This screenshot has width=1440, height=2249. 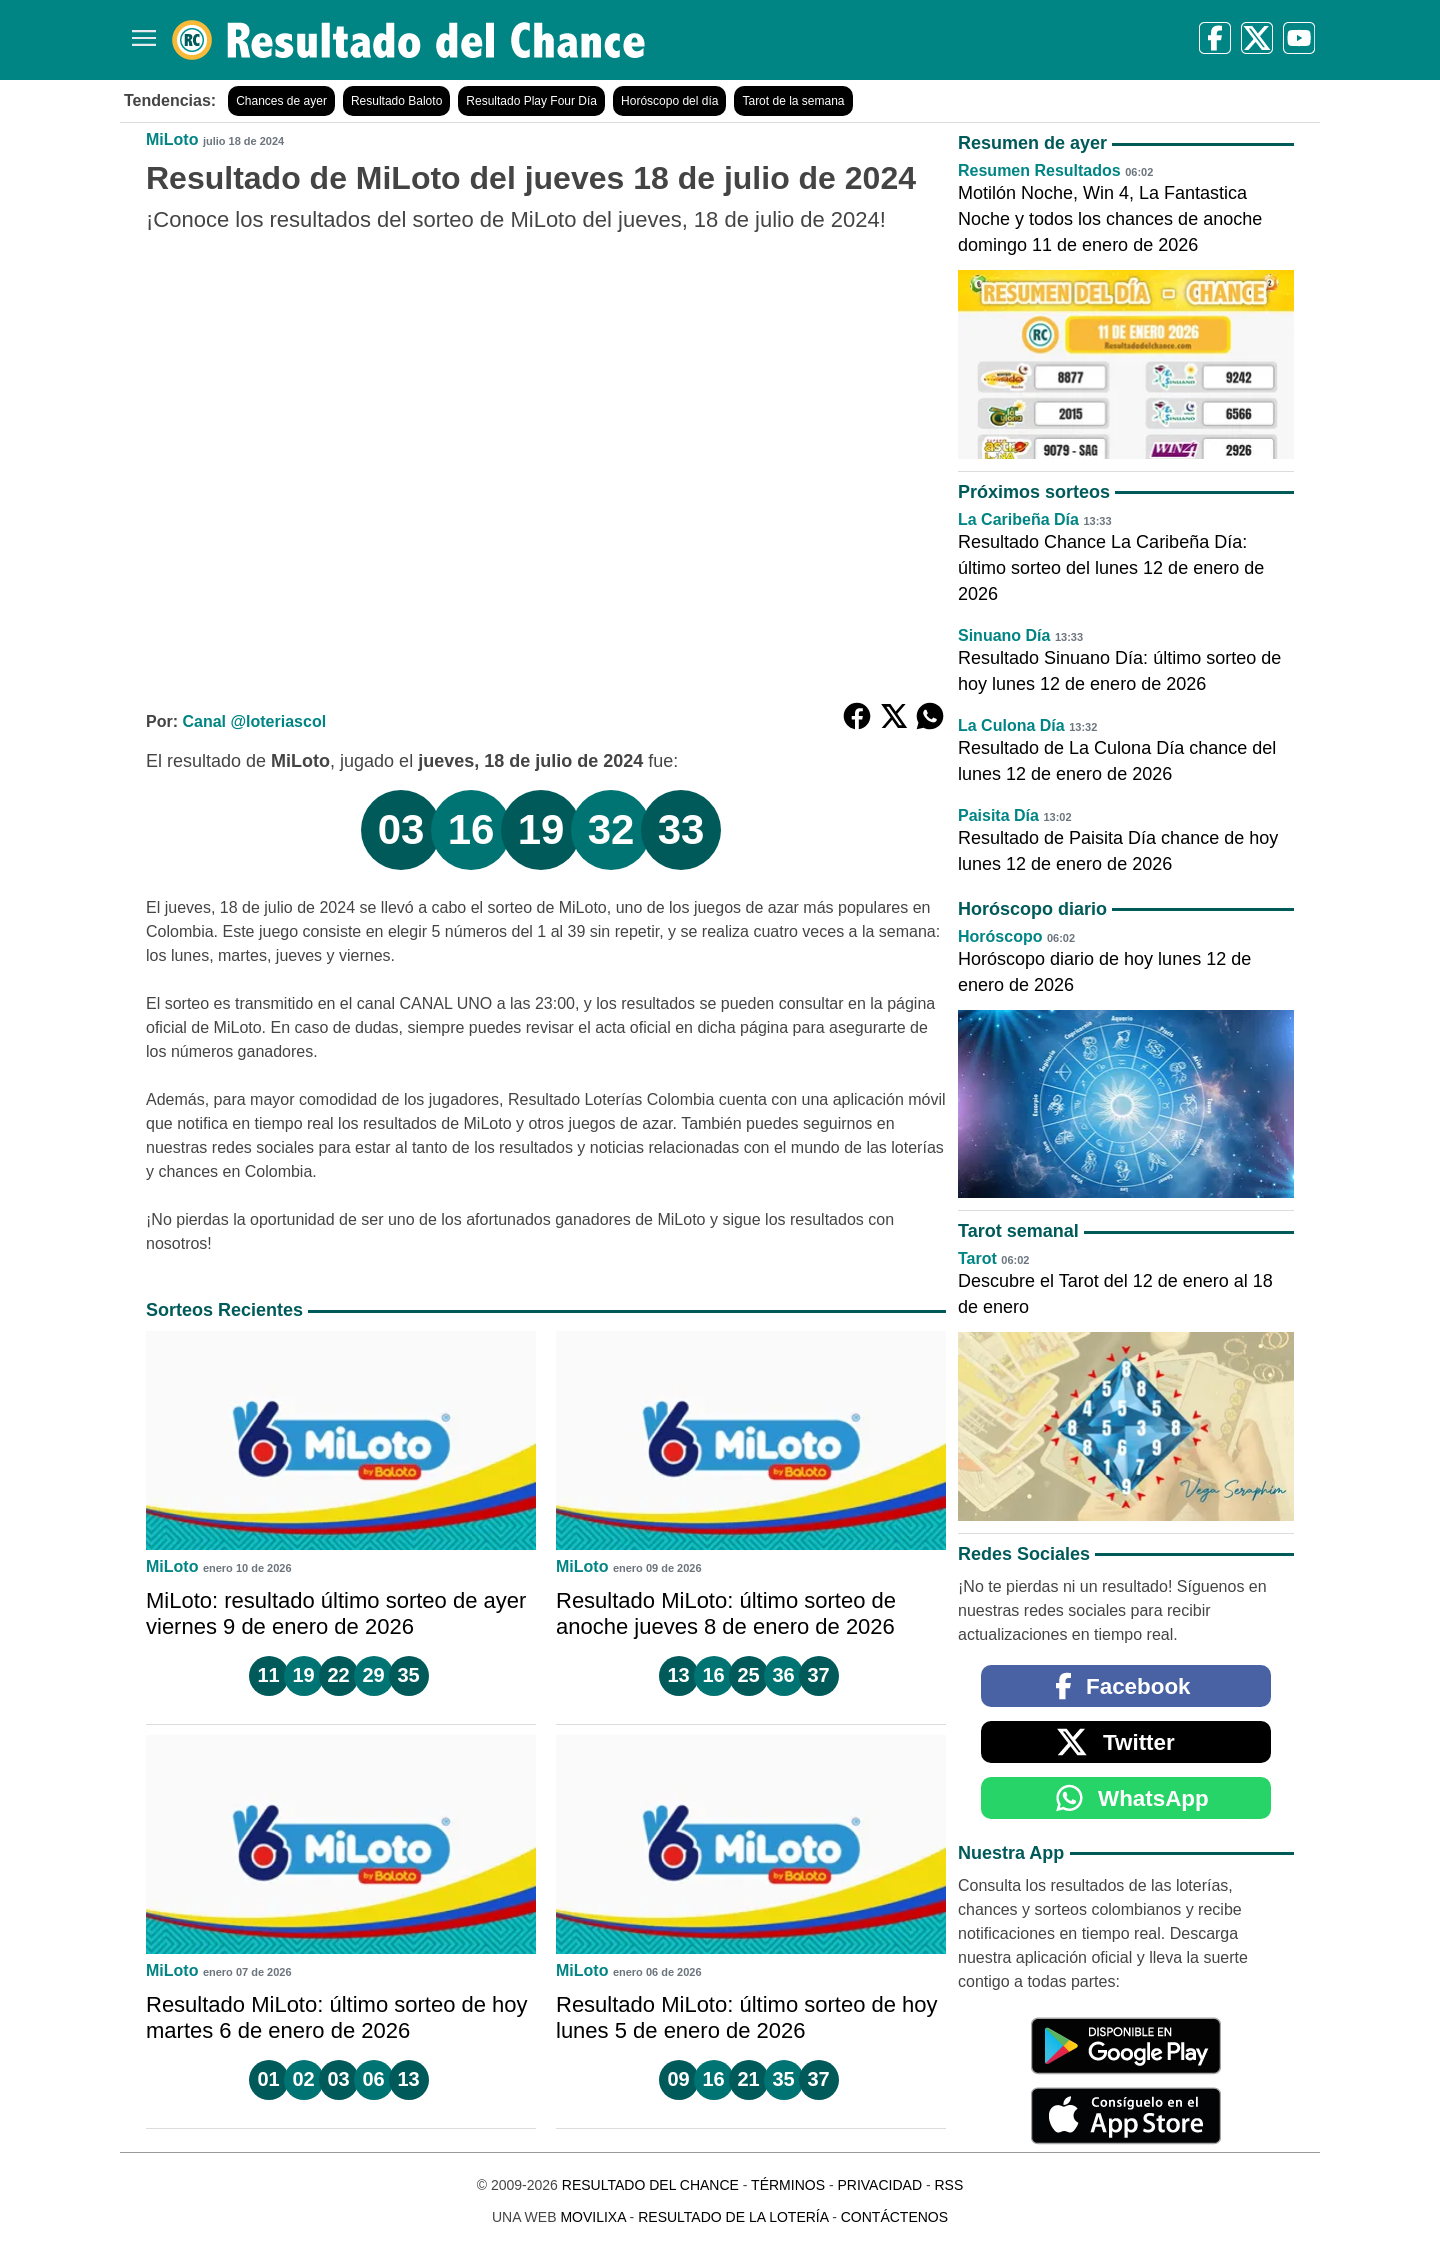 What do you see at coordinates (409, 40) in the screenshot?
I see `[Resultado del Chance]` at bounding box center [409, 40].